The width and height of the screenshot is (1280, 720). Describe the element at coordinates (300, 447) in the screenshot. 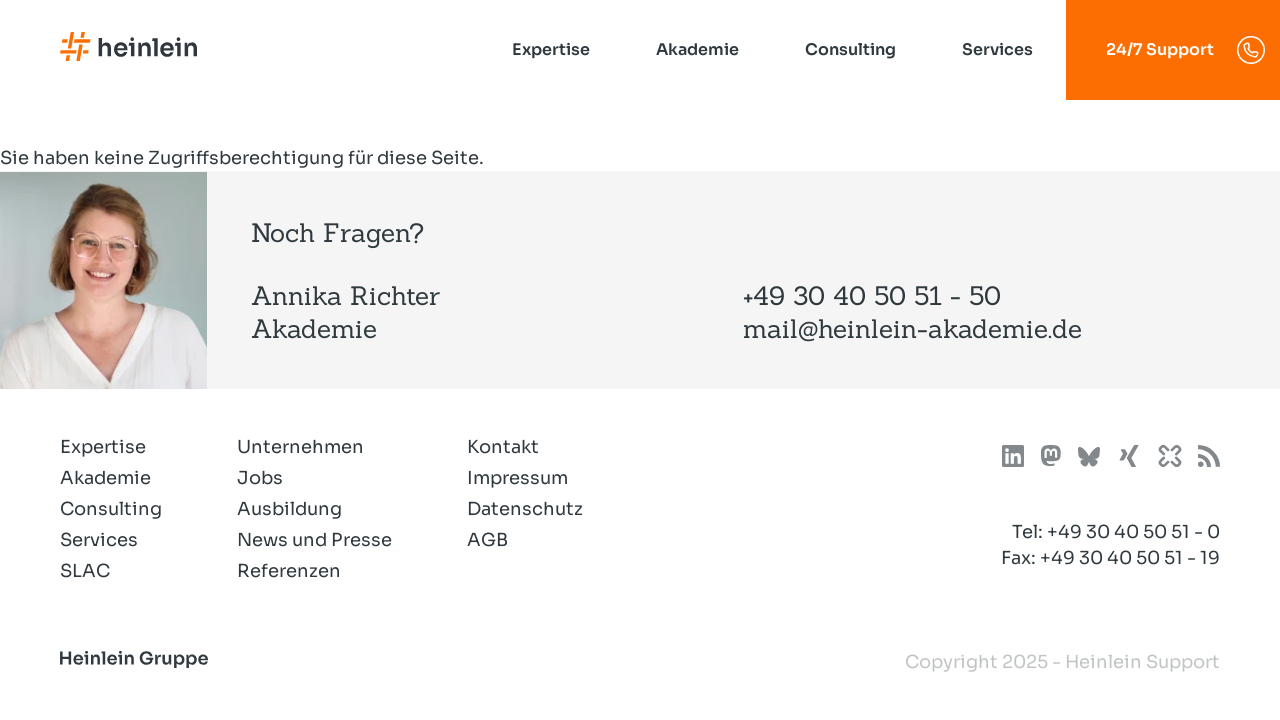

I see `Unternehmen` at that location.